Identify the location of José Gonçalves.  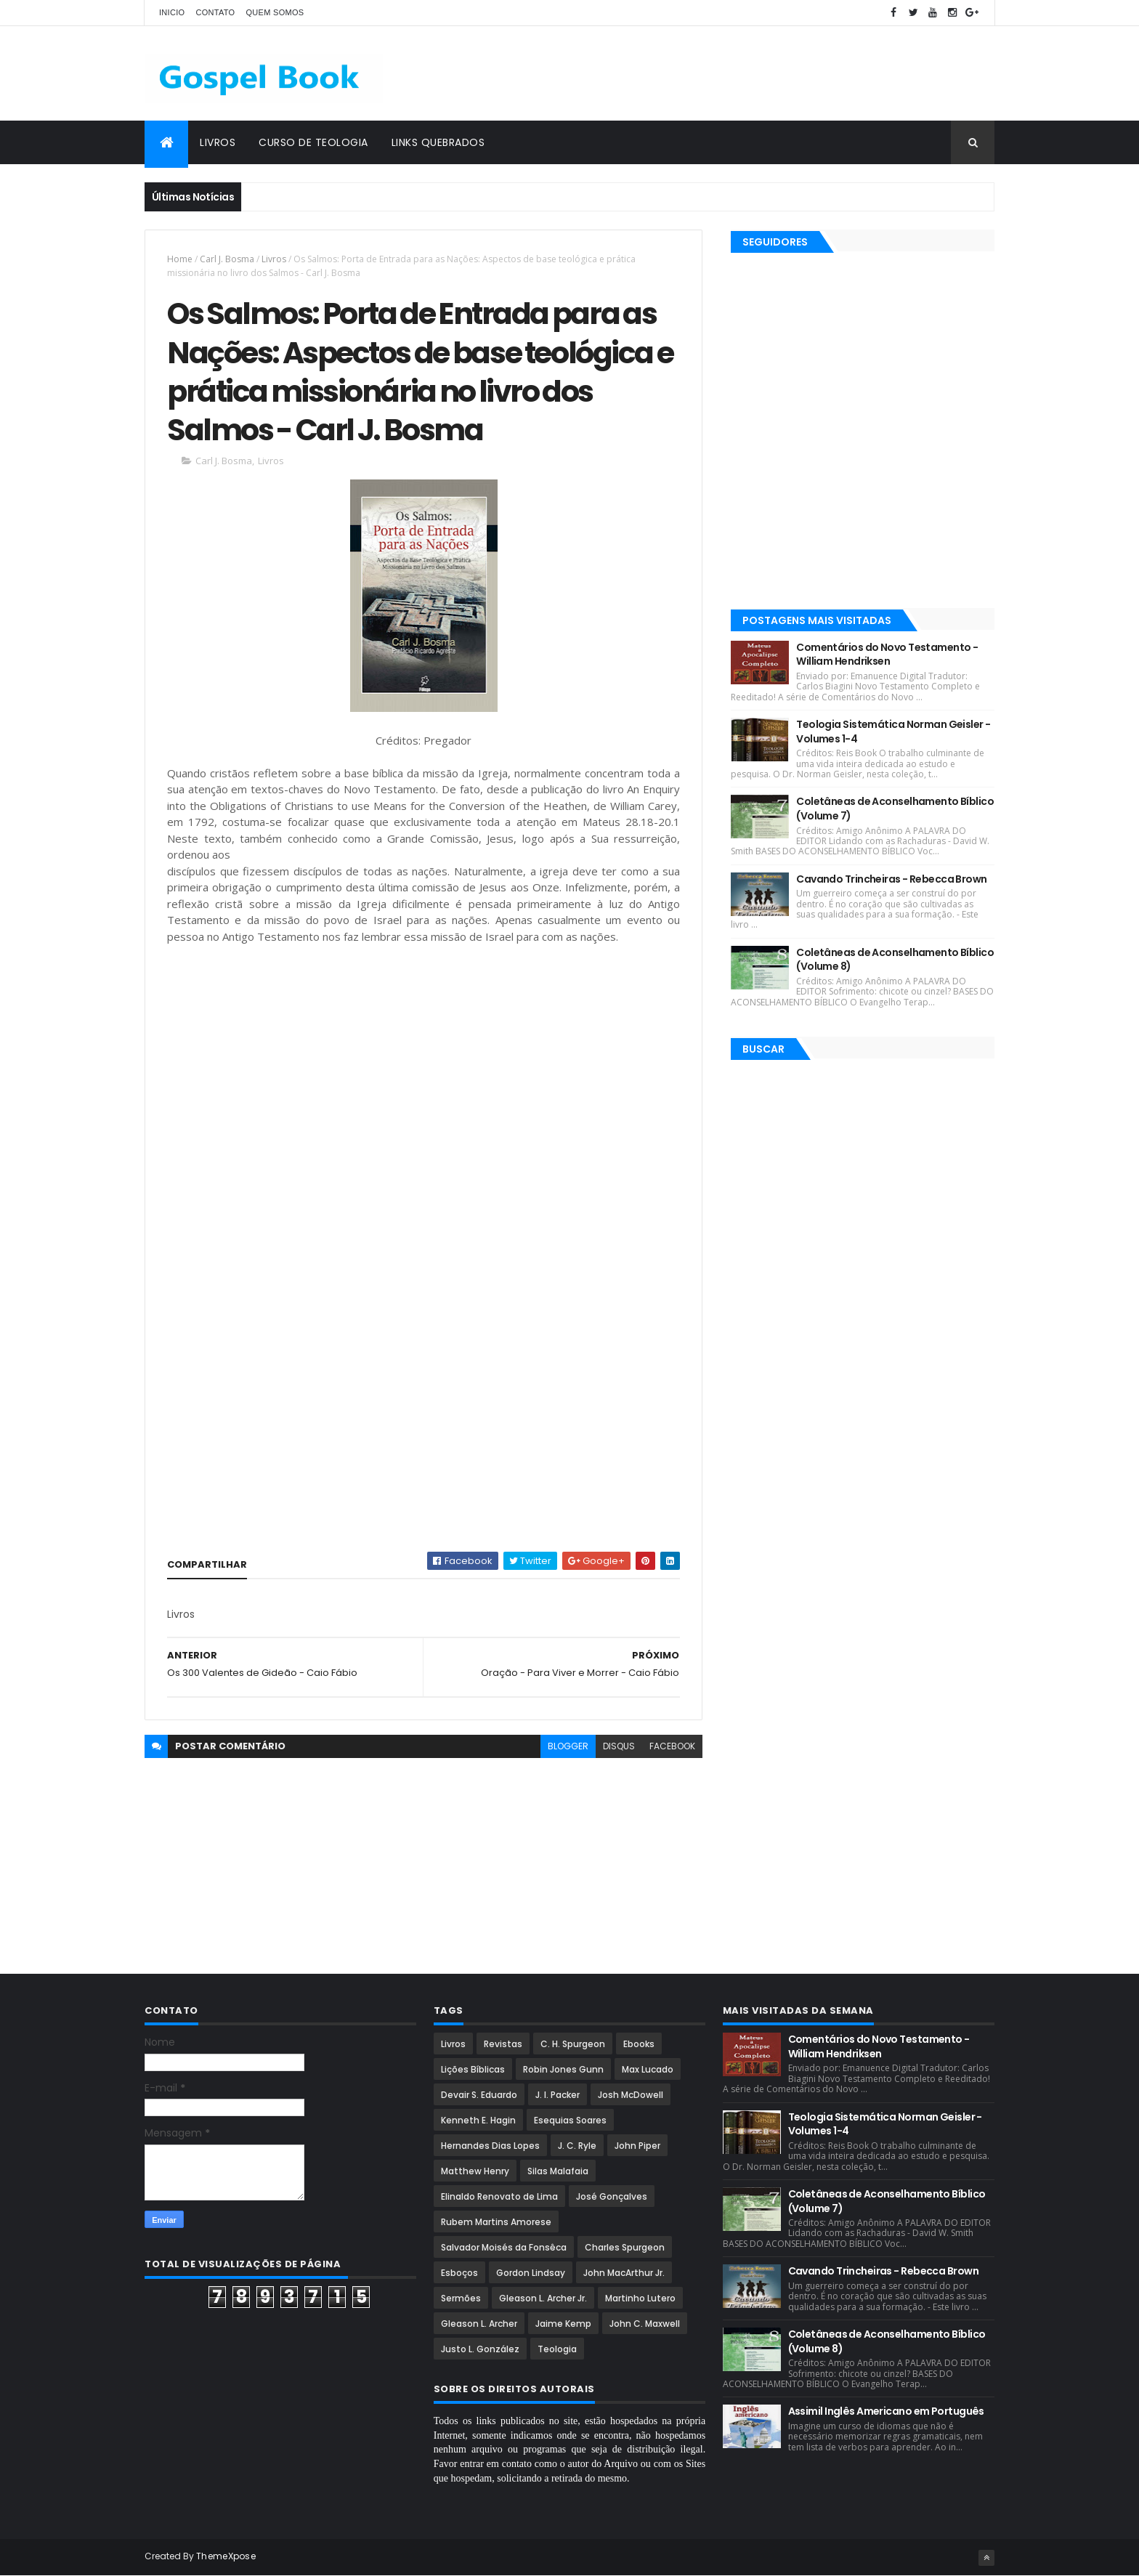
(611, 2196).